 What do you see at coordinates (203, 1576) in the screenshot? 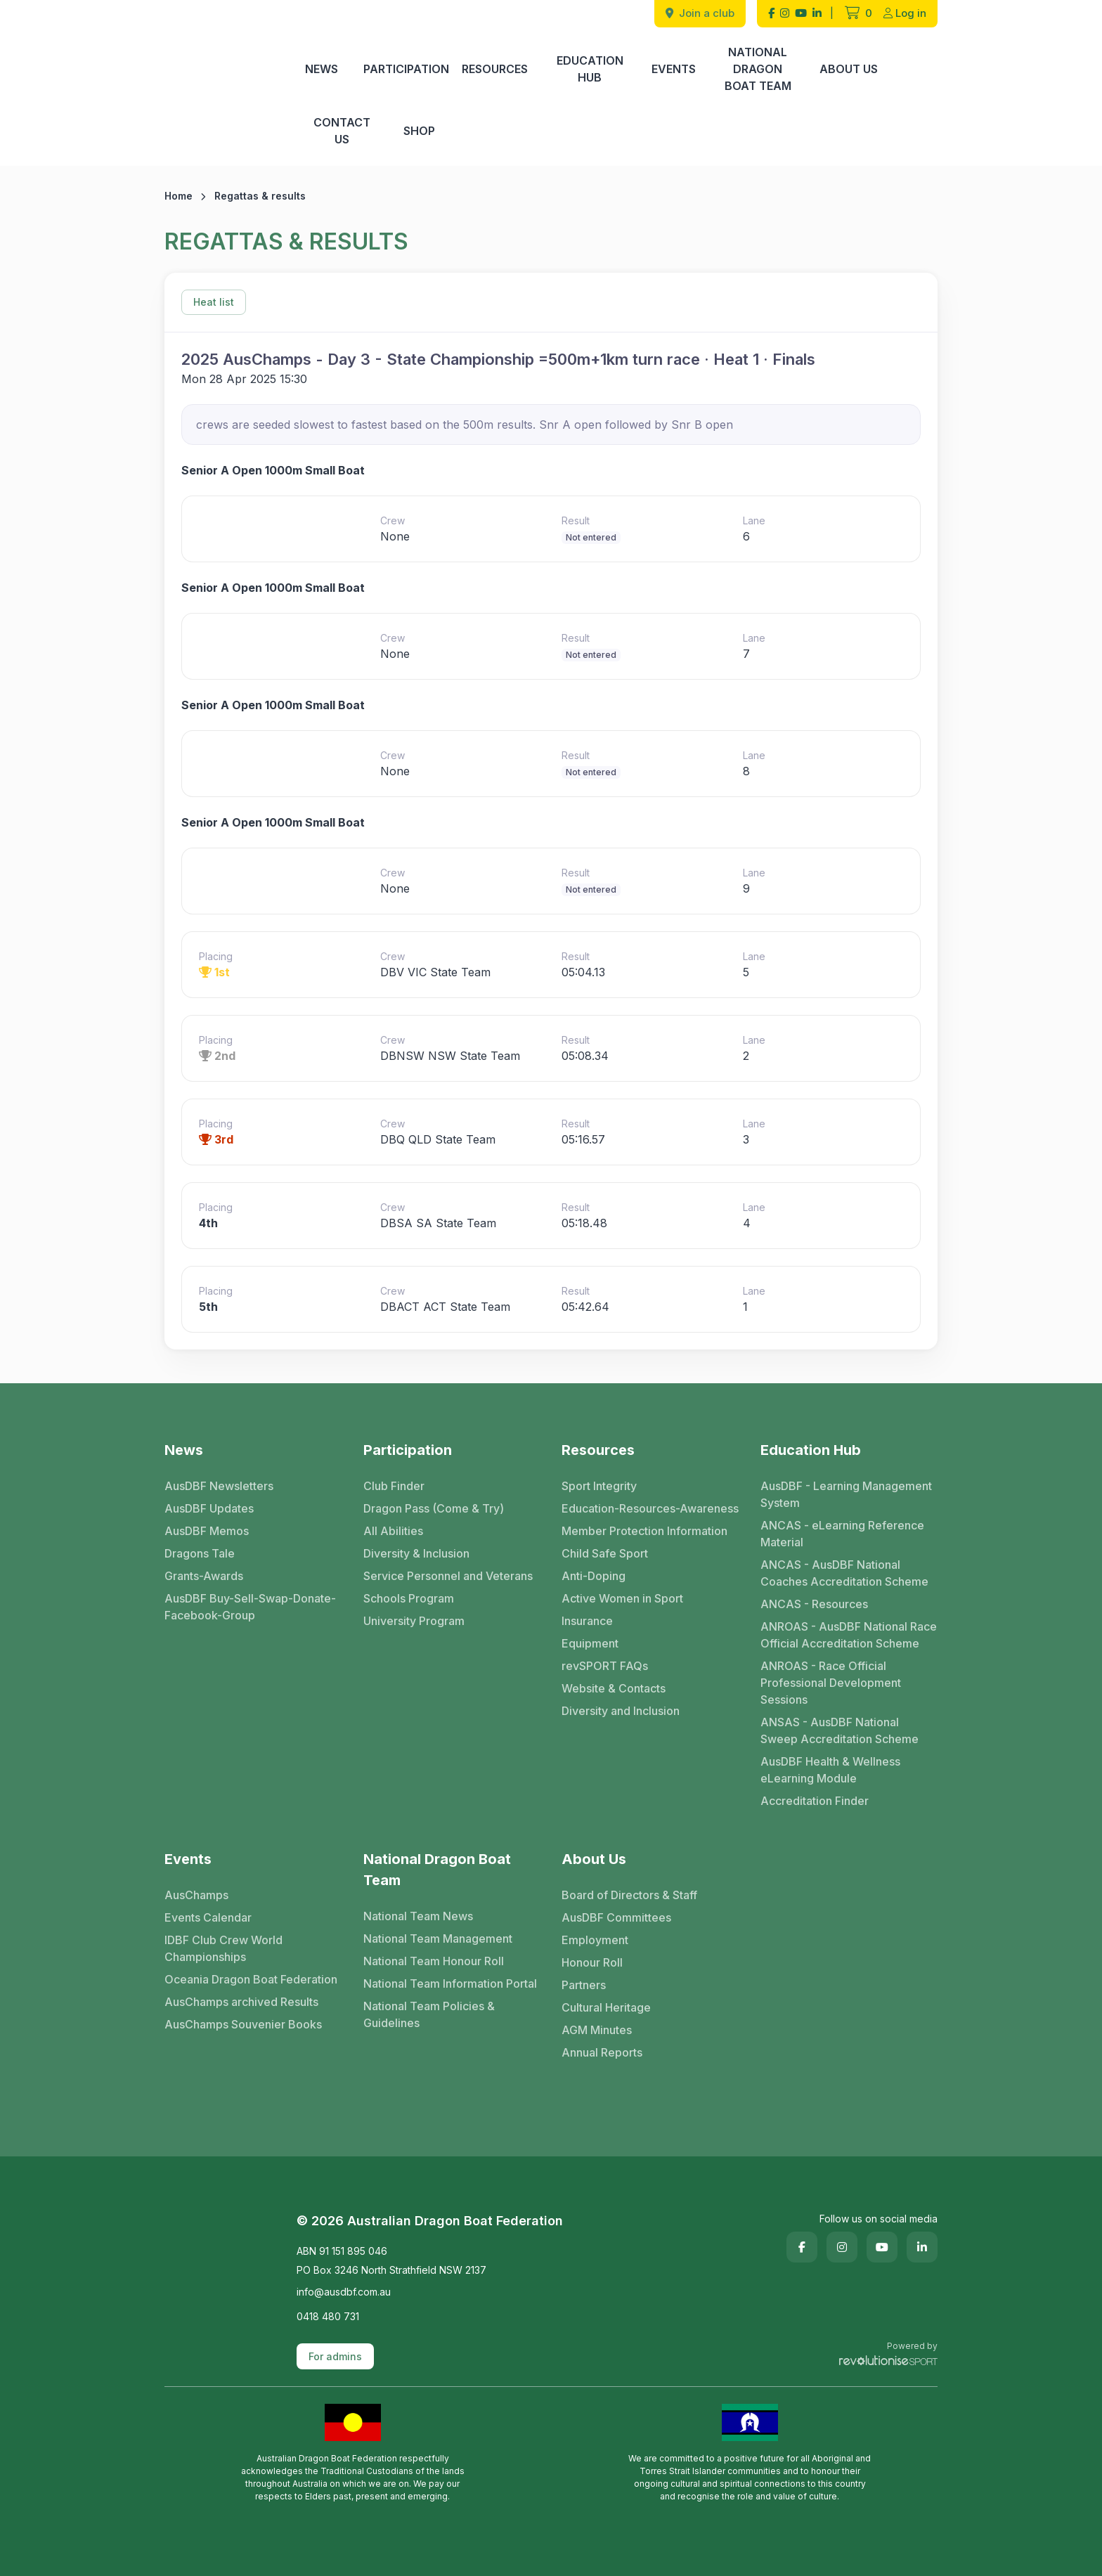
I see `Grants-Awards` at bounding box center [203, 1576].